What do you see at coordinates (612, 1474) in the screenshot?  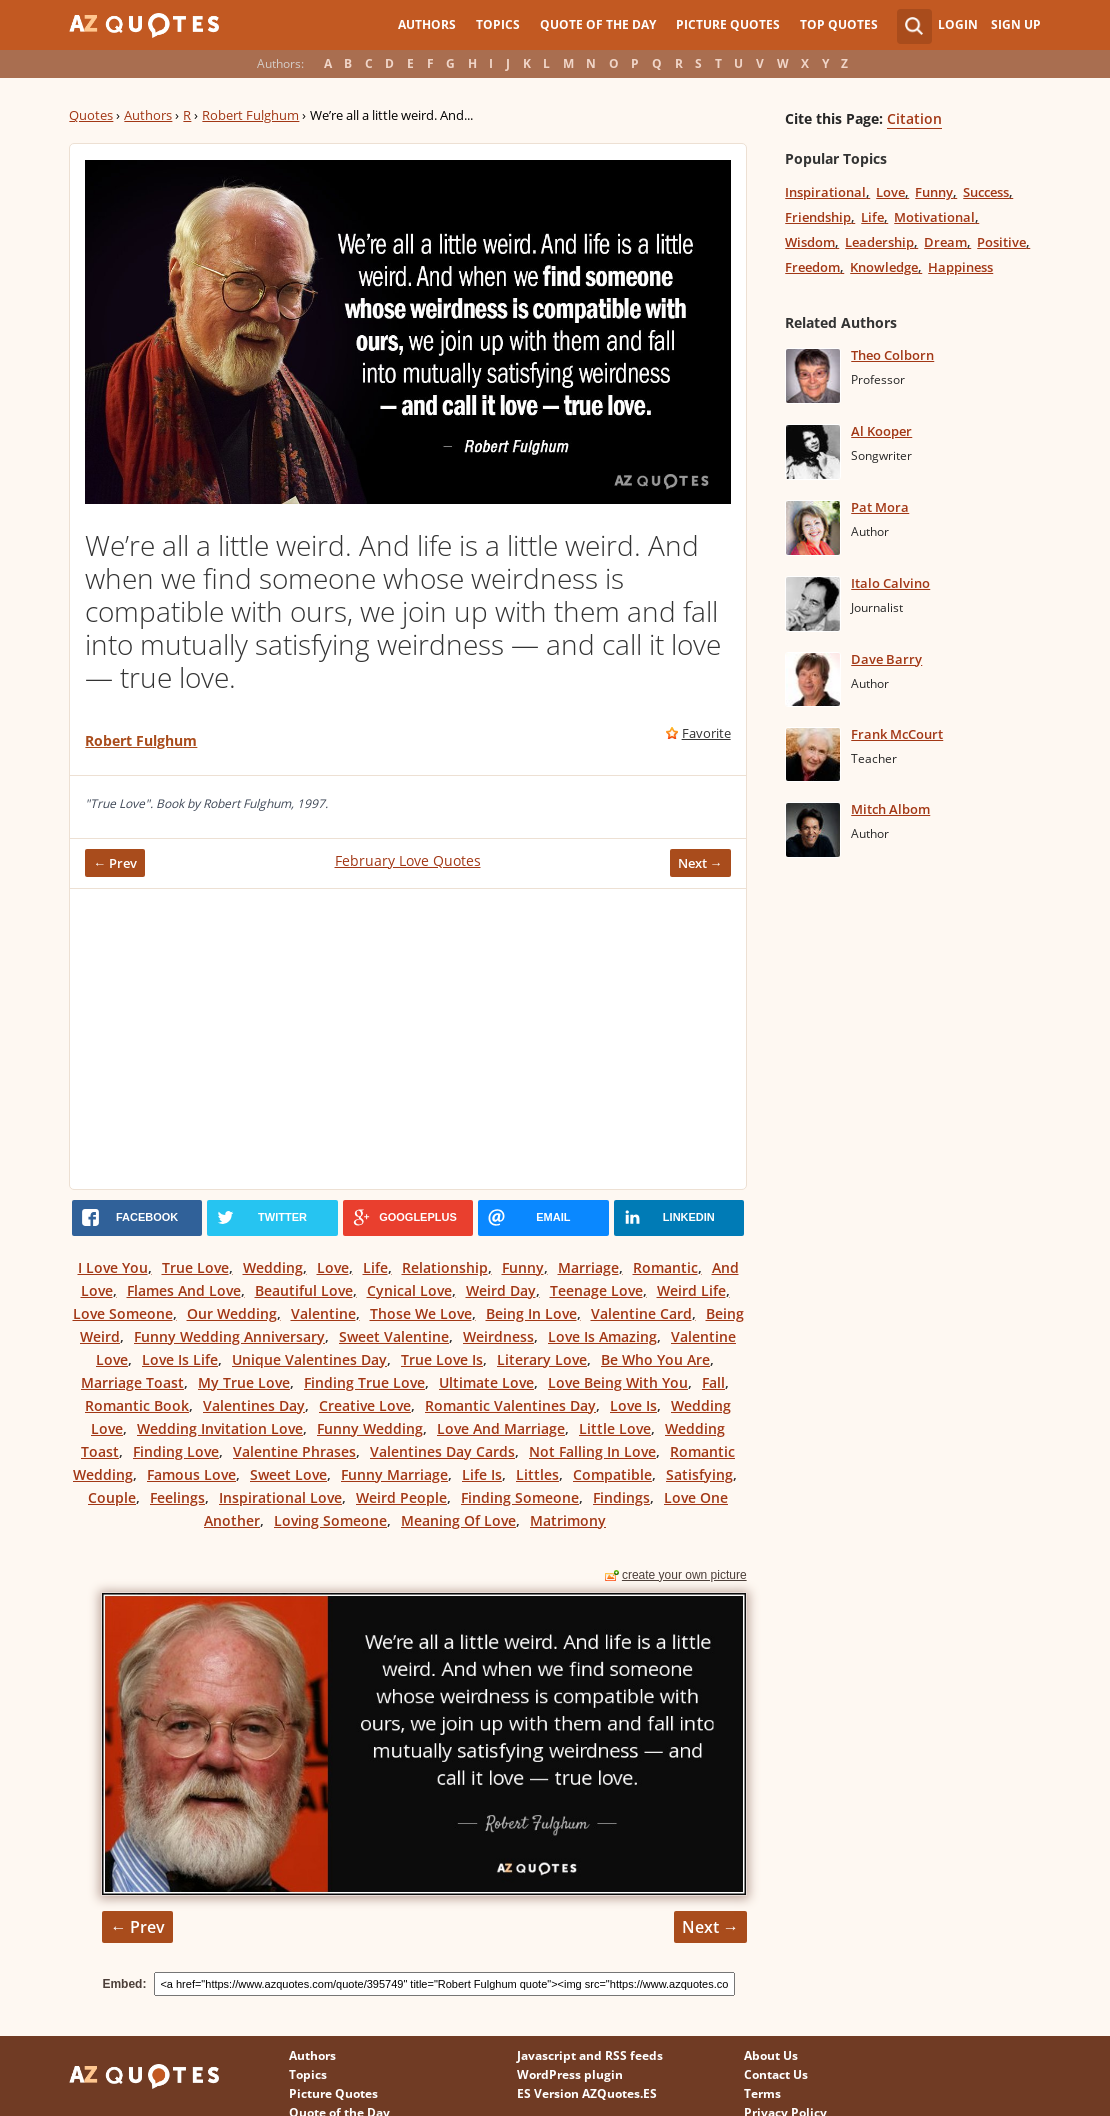 I see `Compatible` at bounding box center [612, 1474].